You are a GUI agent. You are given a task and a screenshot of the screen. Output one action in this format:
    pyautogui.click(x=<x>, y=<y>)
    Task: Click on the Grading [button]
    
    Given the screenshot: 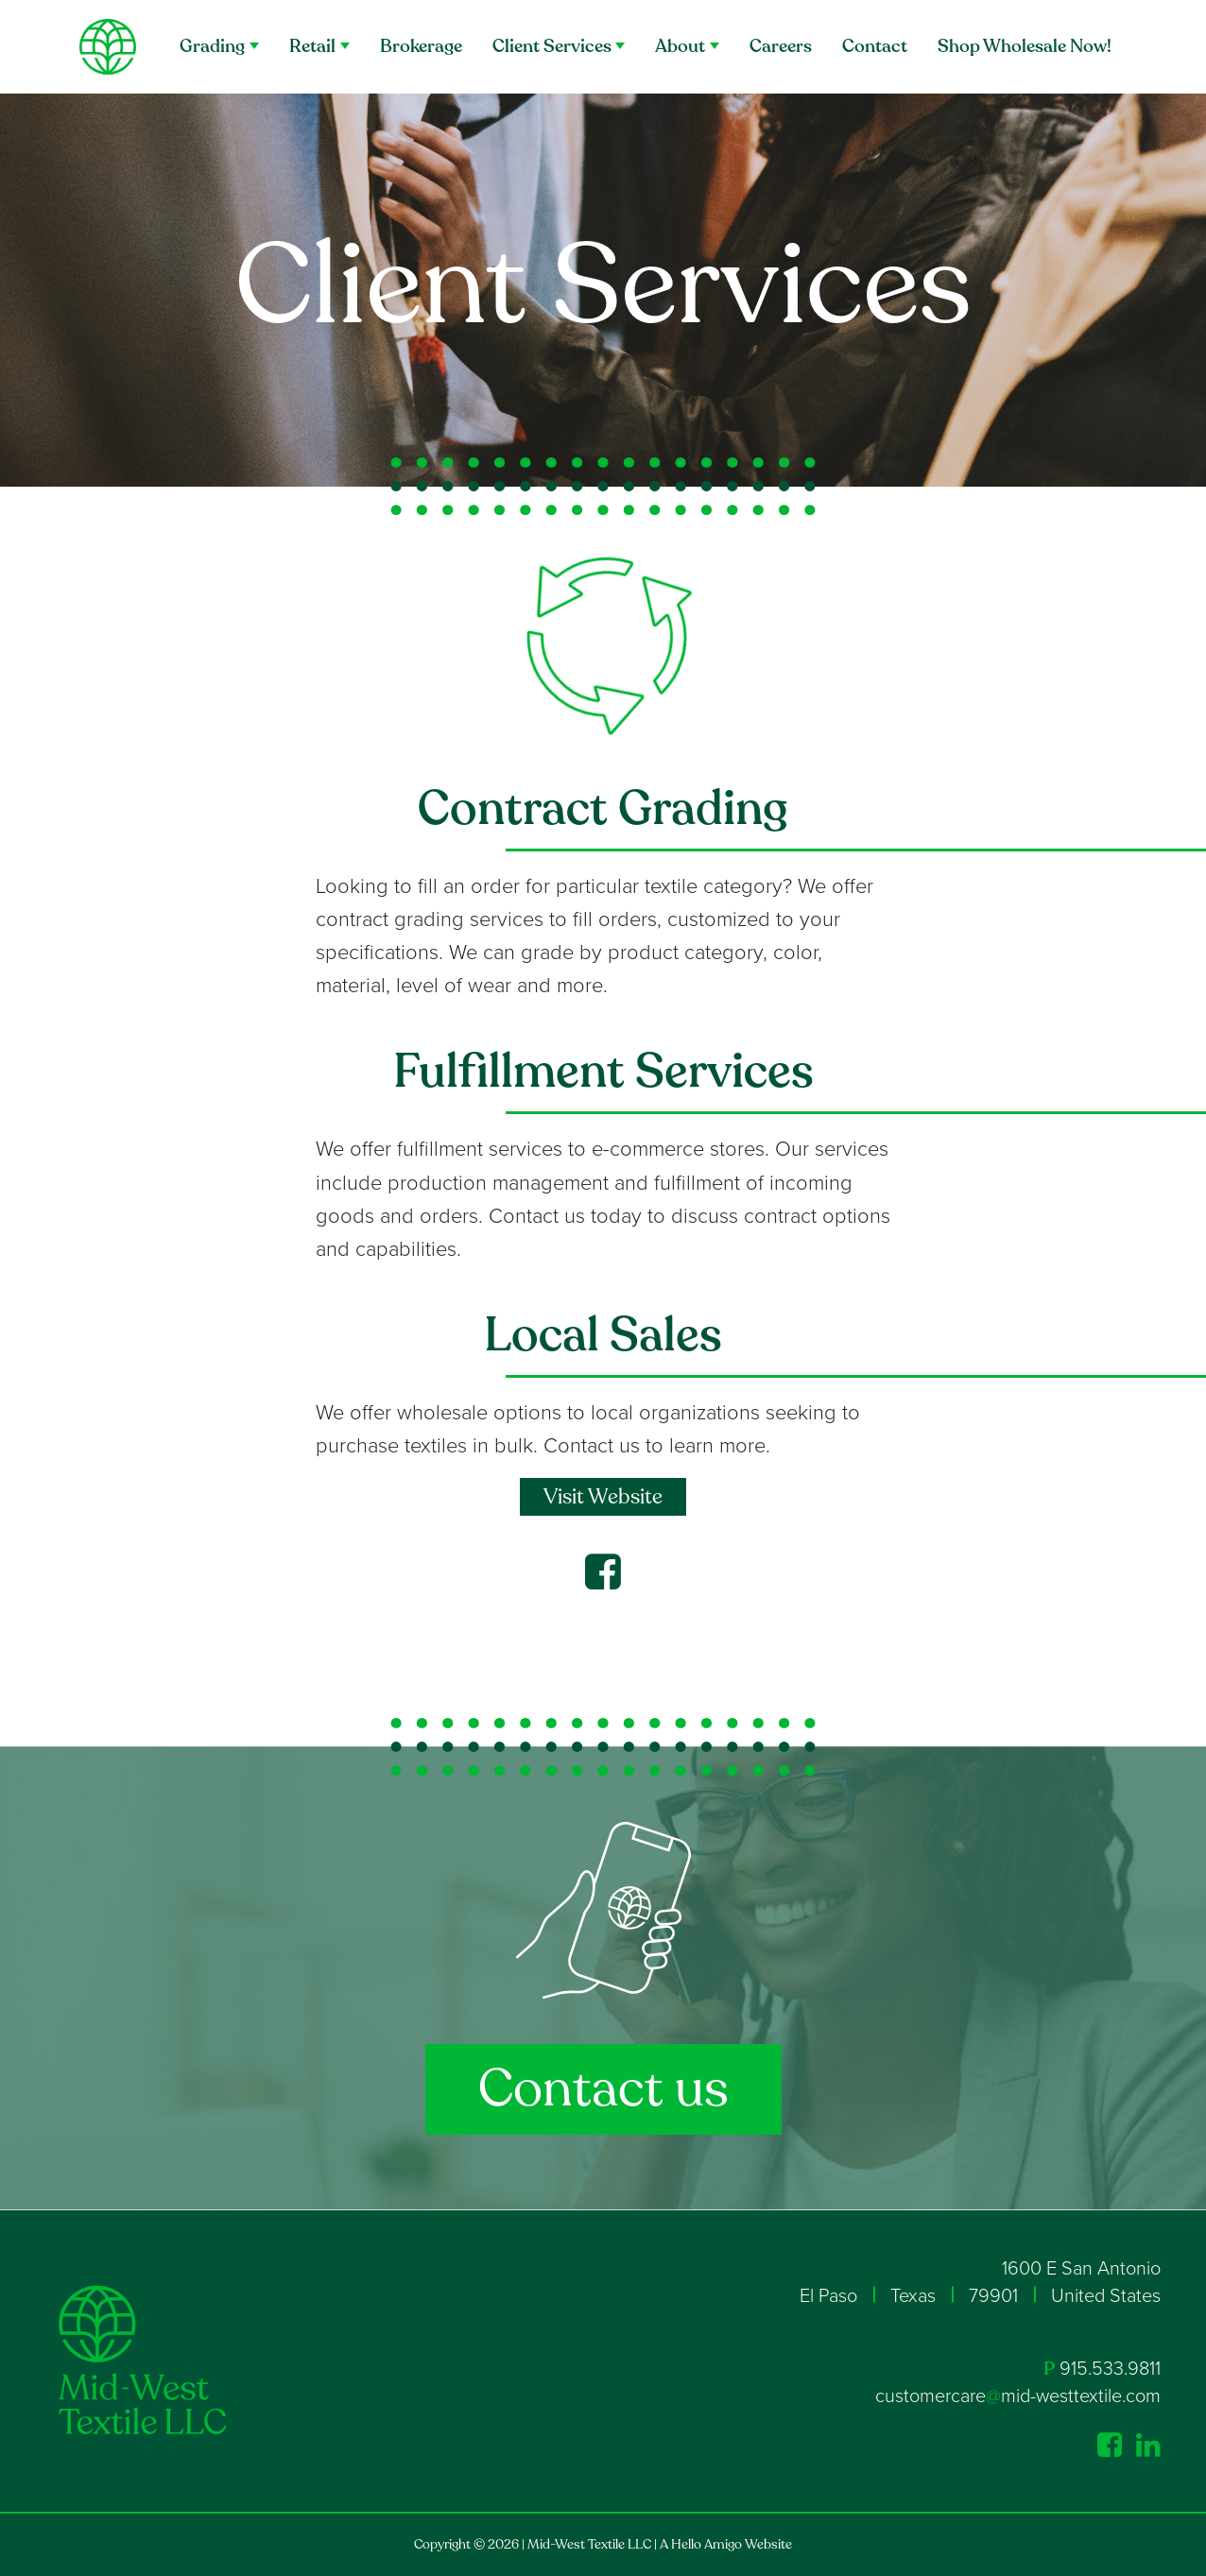 What is the action you would take?
    pyautogui.click(x=212, y=46)
    